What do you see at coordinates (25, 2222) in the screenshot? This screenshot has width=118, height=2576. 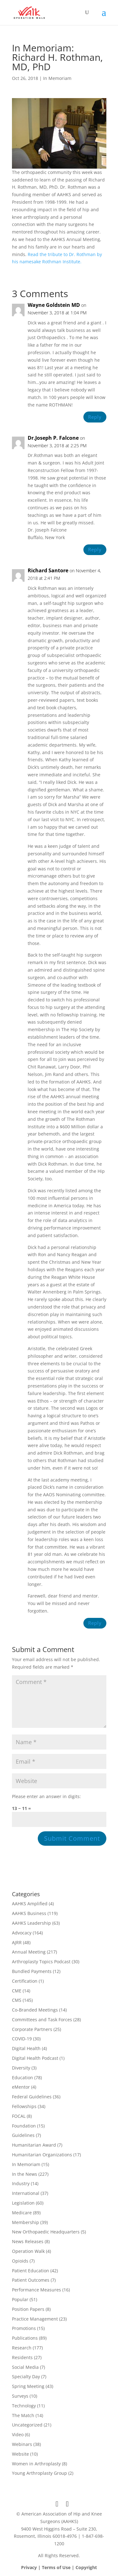 I see `Membership` at bounding box center [25, 2222].